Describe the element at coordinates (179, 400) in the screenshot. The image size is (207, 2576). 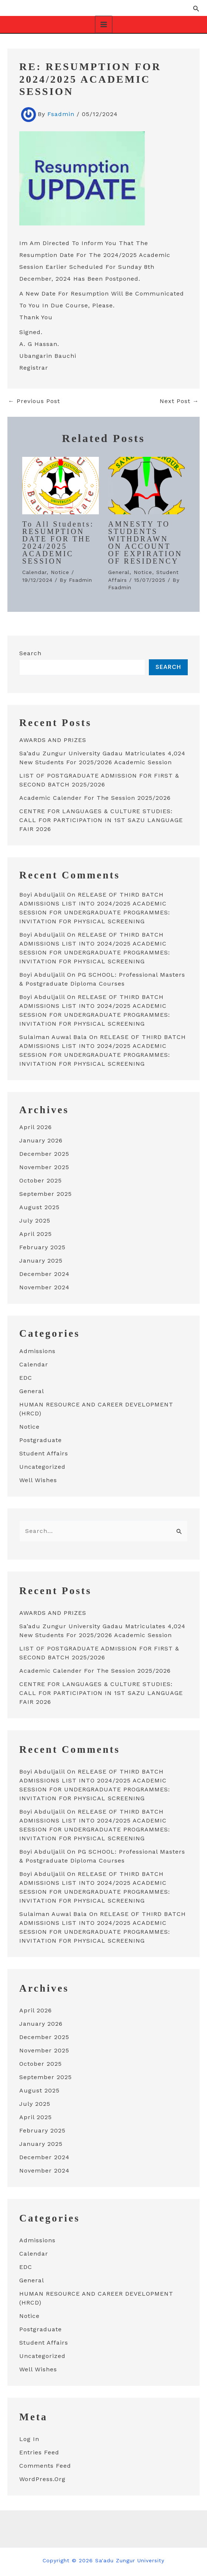
I see `Next Post` at that location.